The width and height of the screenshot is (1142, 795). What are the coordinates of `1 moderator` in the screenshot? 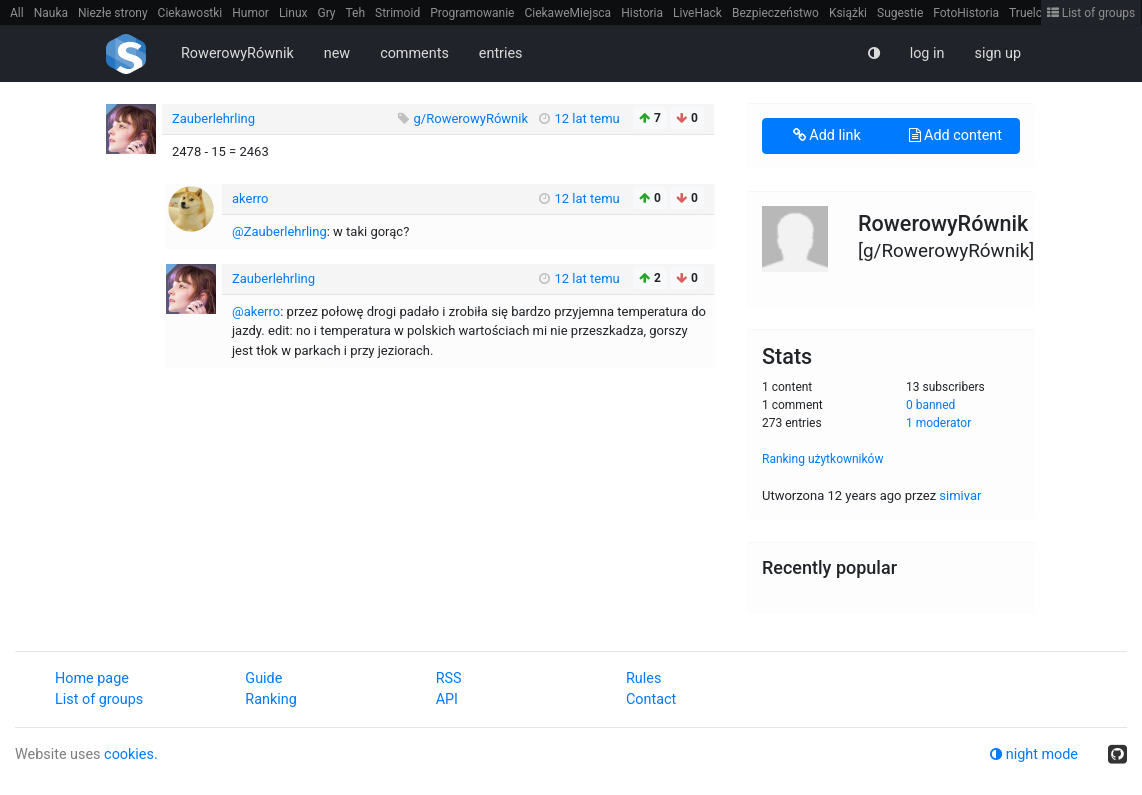 It's located at (938, 423).